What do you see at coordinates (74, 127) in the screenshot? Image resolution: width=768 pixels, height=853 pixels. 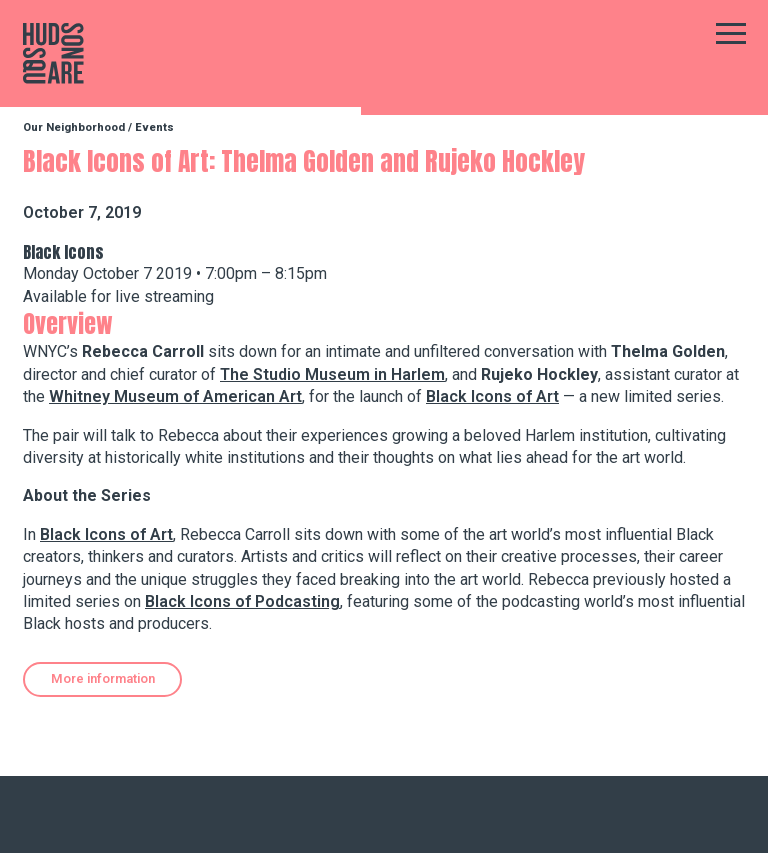 I see `Our Neighborhood` at bounding box center [74, 127].